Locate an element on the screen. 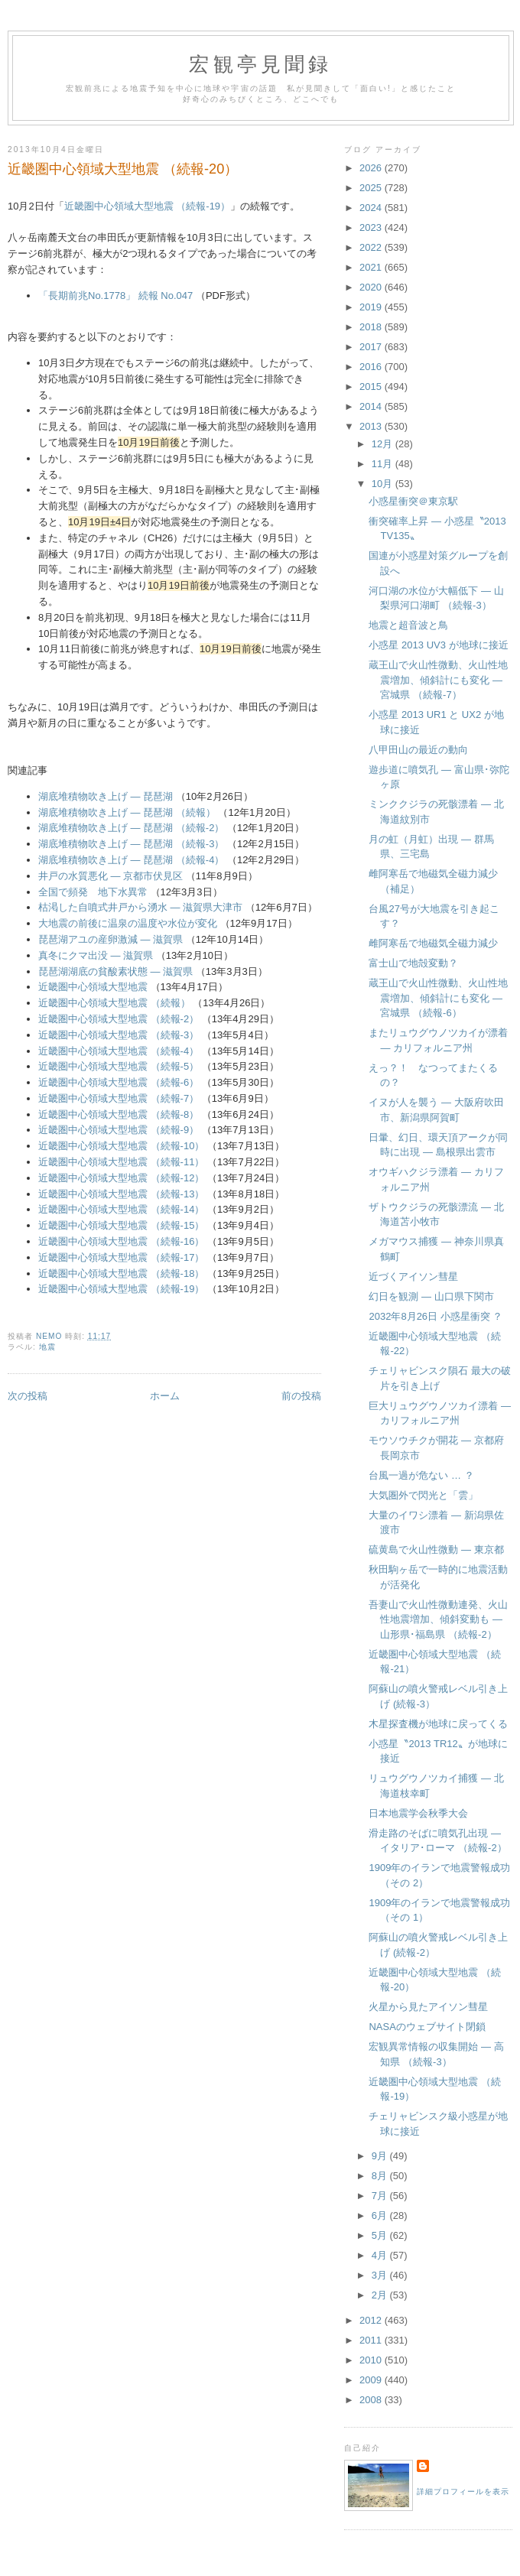 The width and height of the screenshot is (520, 2576). 硫黄島で火山性微動 ― 東京都 is located at coordinates (436, 1549).